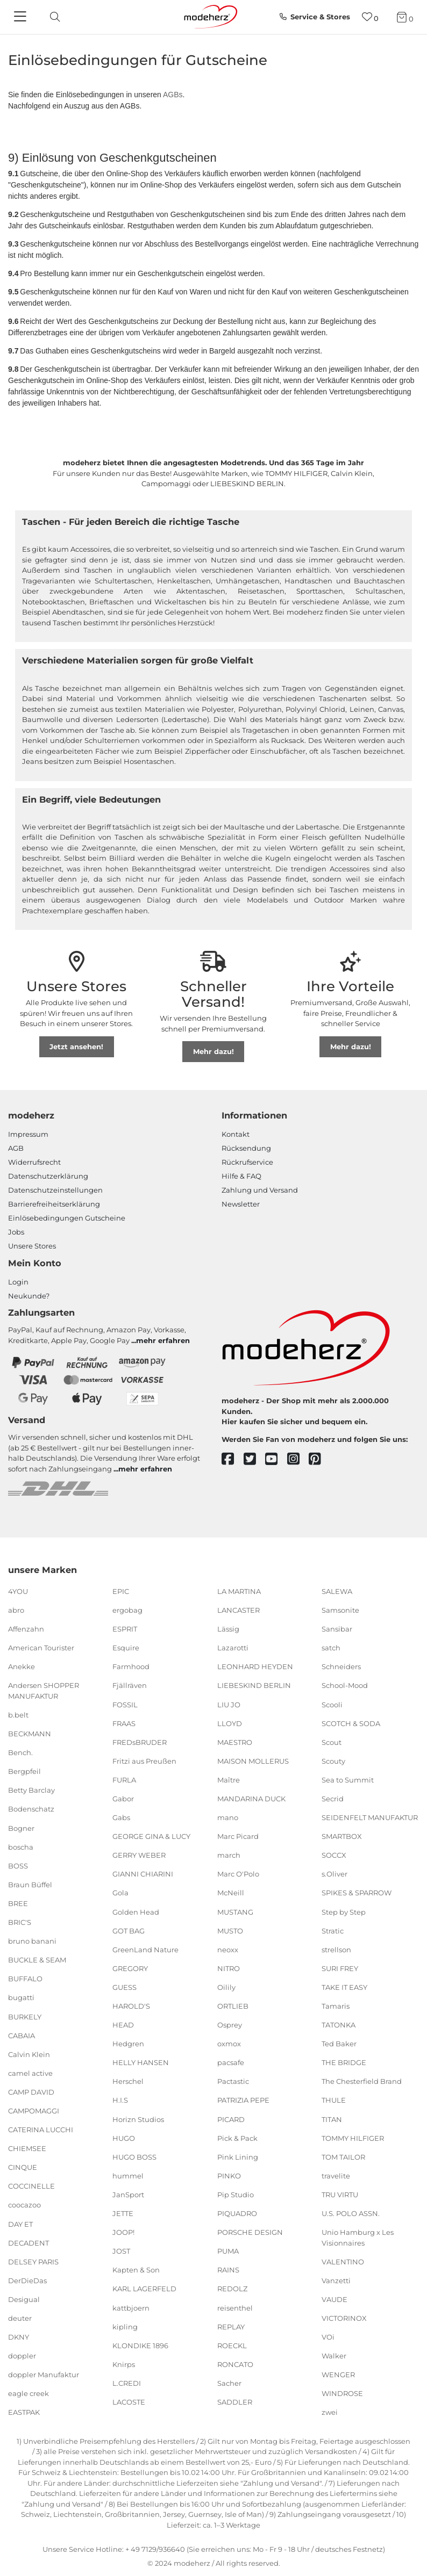  I want to click on HAROLD'S, so click(131, 2006).